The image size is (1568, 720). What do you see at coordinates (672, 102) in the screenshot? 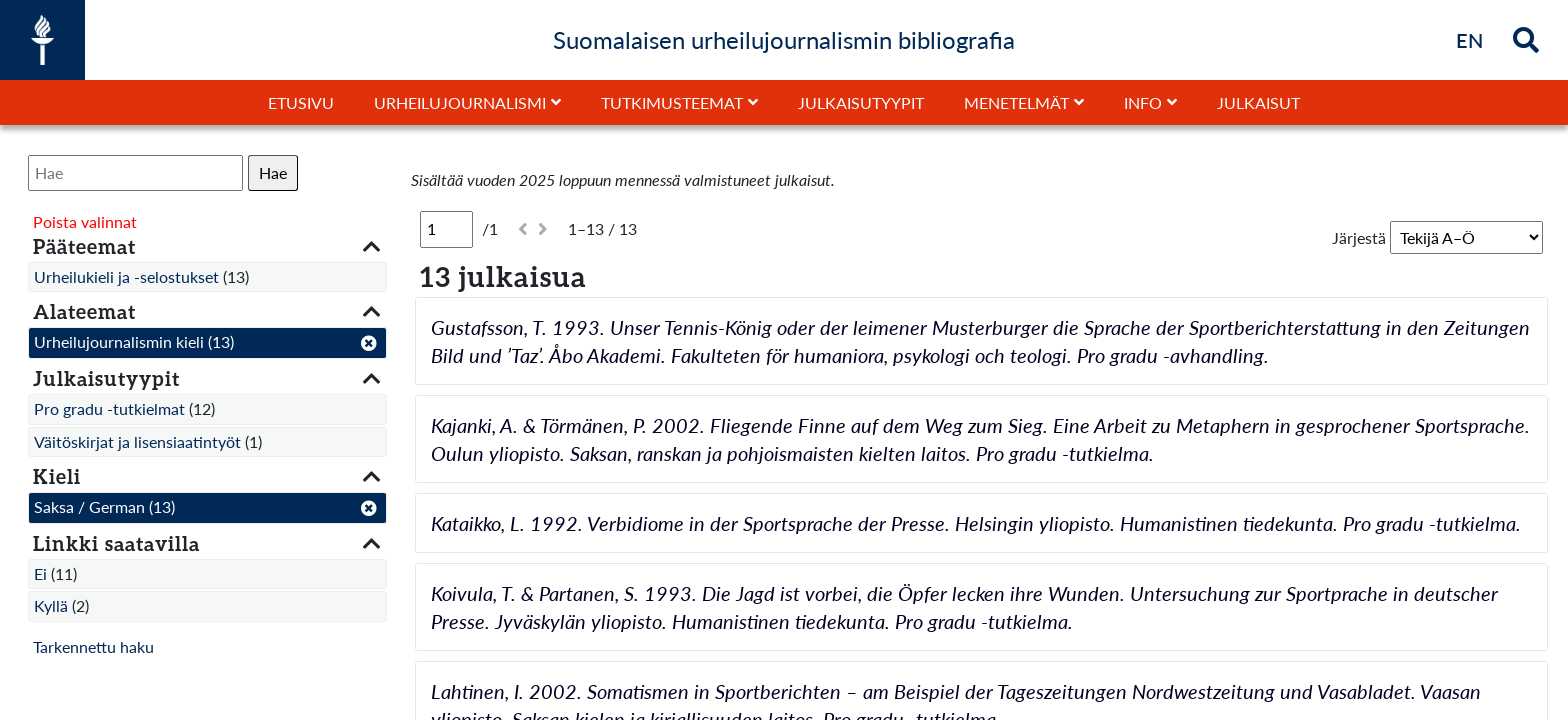
I see `Tutkimusteemat` at bounding box center [672, 102].